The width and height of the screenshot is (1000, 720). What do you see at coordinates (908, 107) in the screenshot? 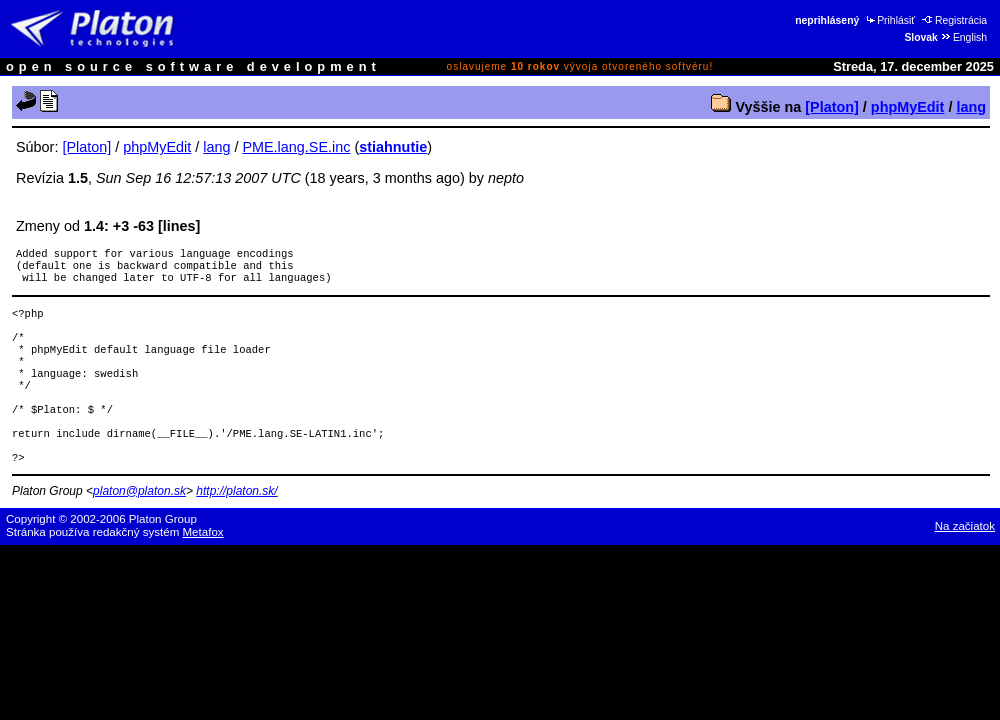
I see `phpMyEdit` at bounding box center [908, 107].